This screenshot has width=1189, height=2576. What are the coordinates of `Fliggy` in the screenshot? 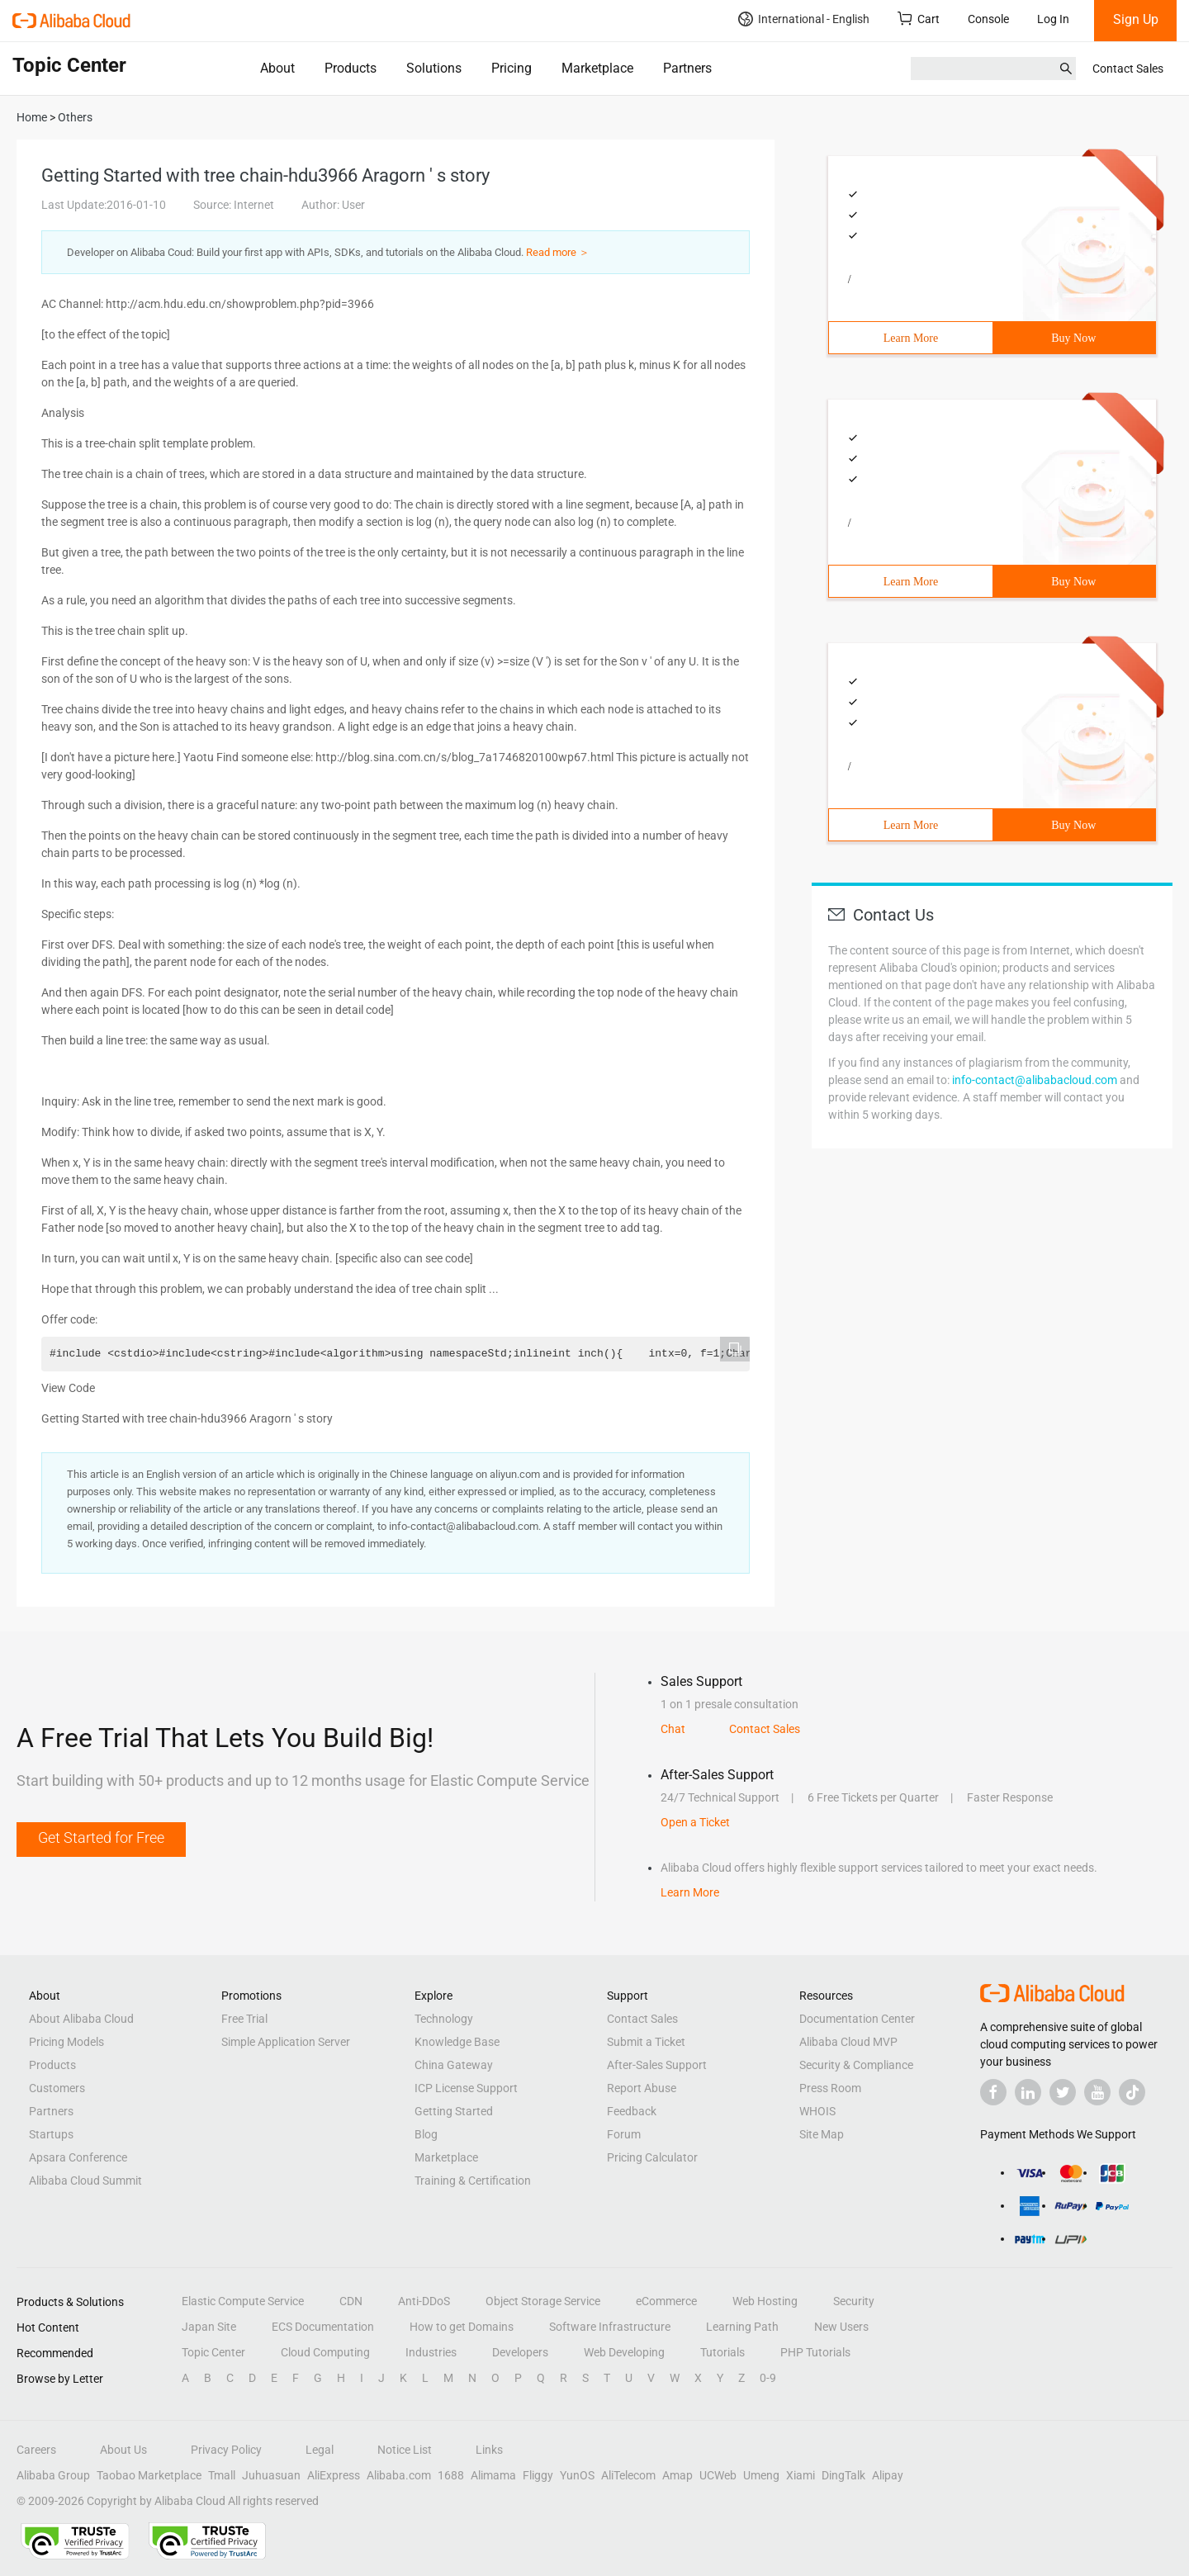 It's located at (538, 2475).